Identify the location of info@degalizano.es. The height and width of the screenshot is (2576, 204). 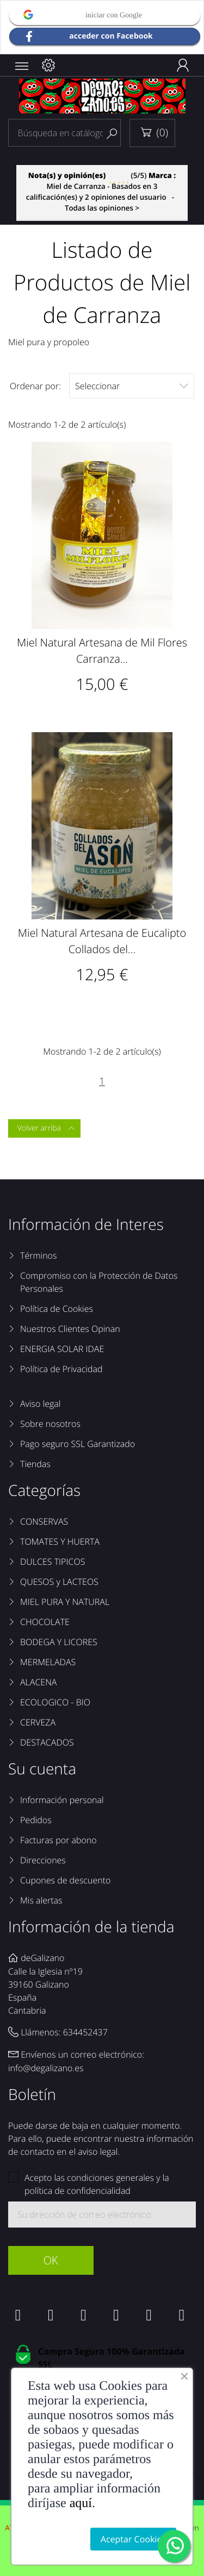
(46, 2068).